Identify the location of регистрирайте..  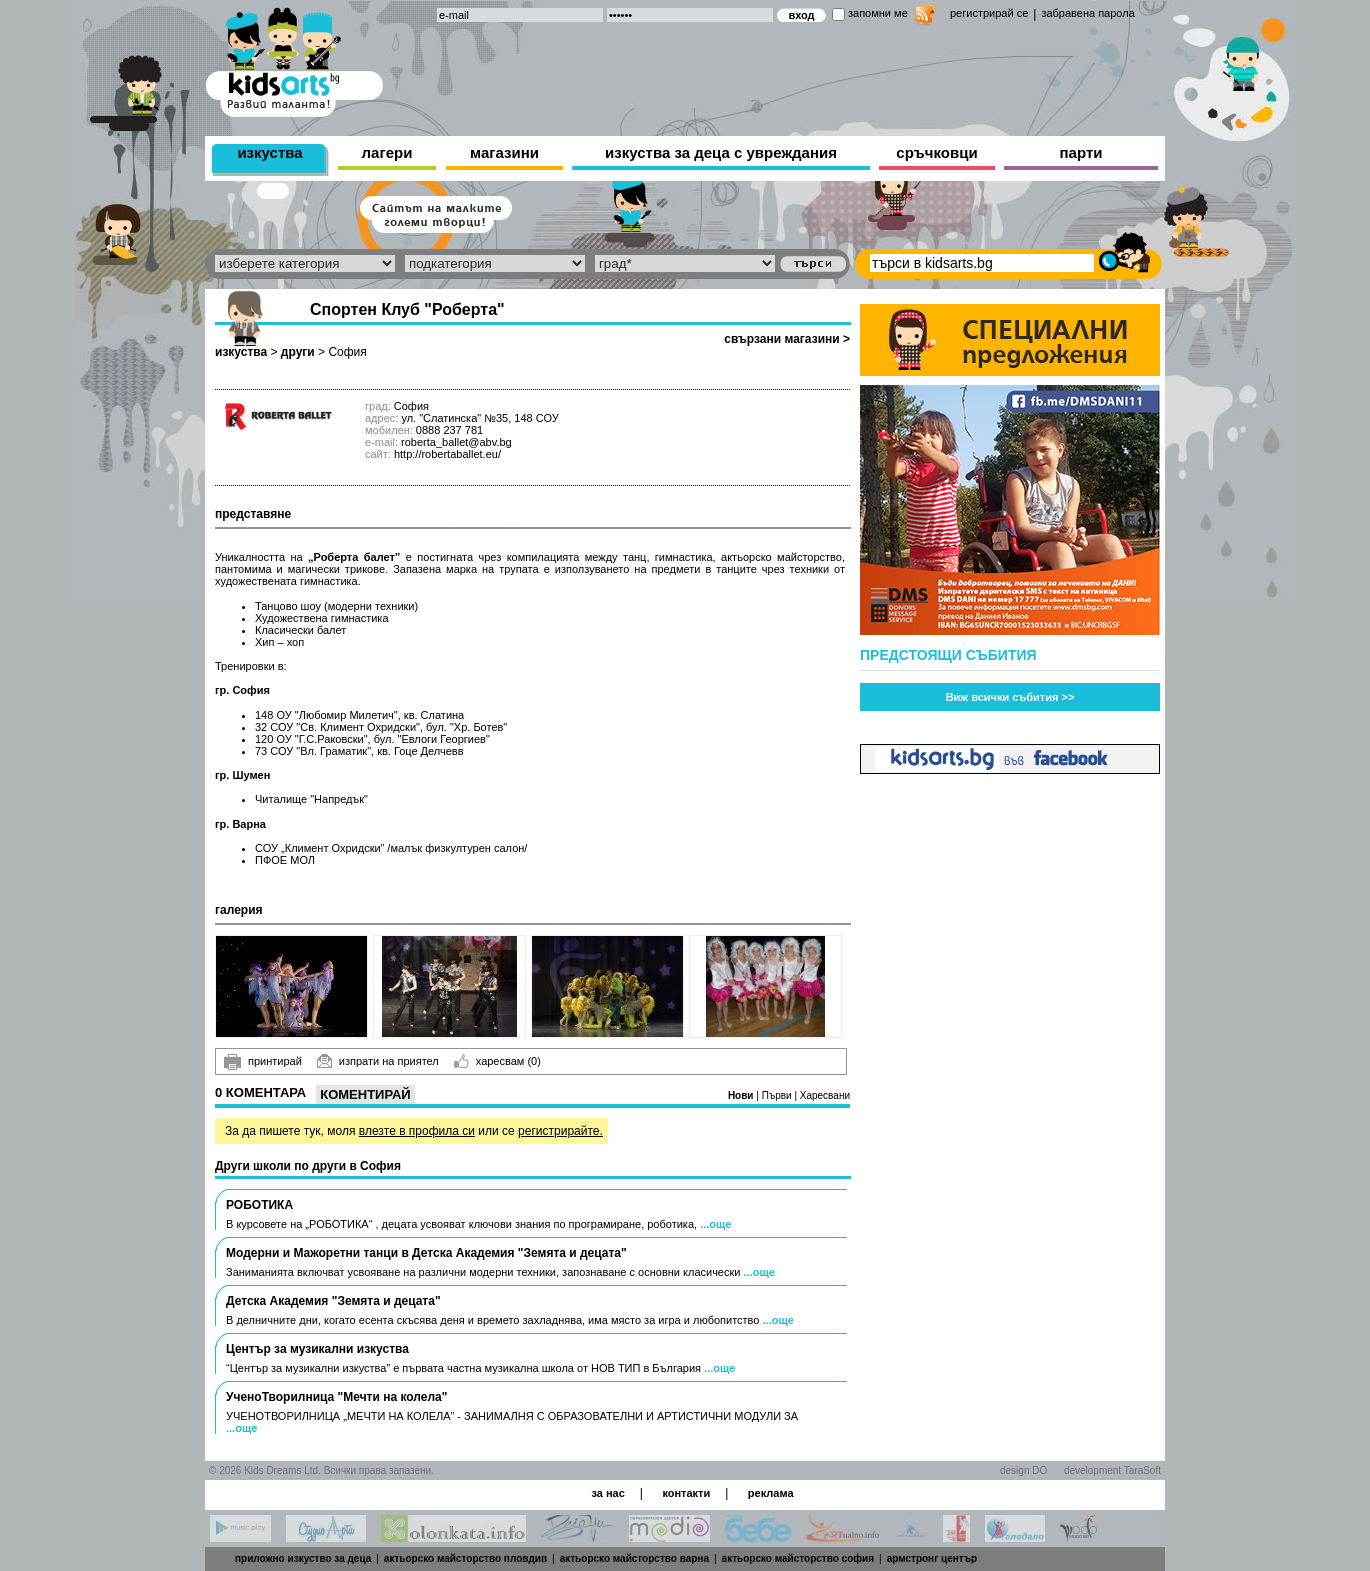
(560, 1131).